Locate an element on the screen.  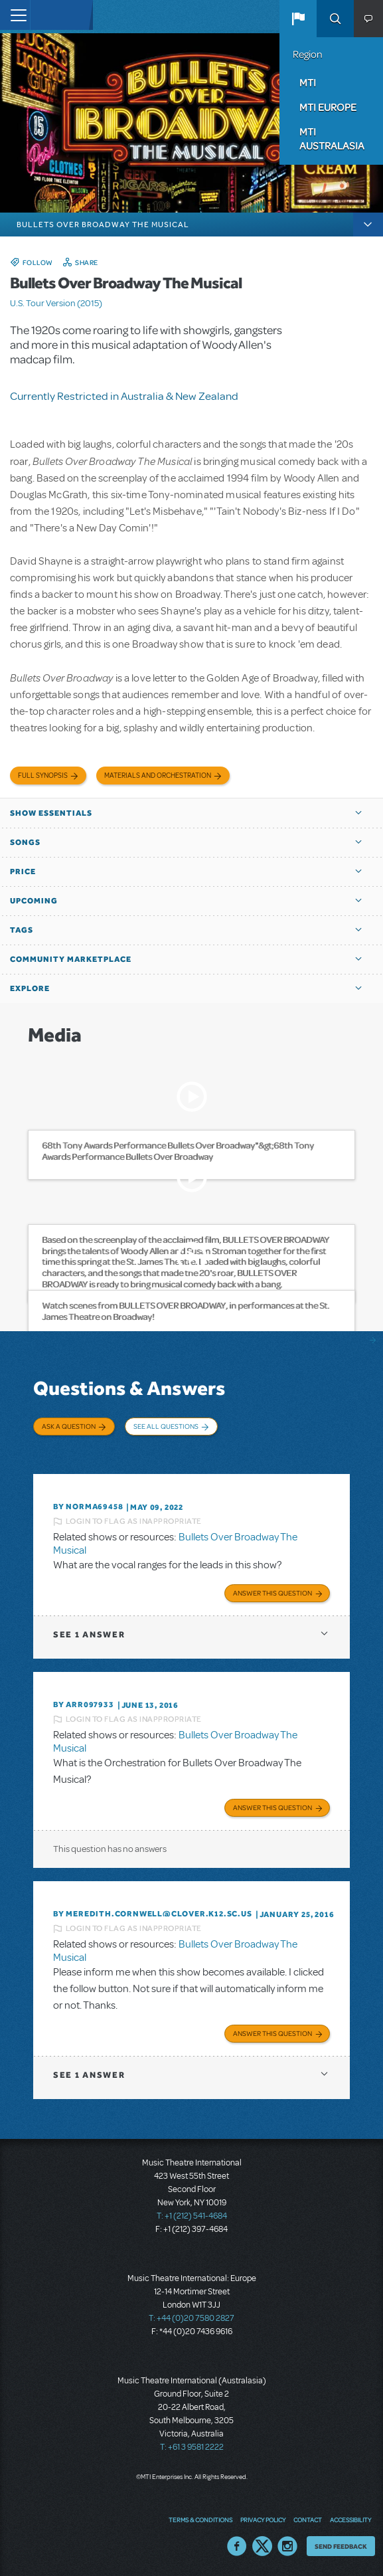
Songs [button] is located at coordinates (25, 842).